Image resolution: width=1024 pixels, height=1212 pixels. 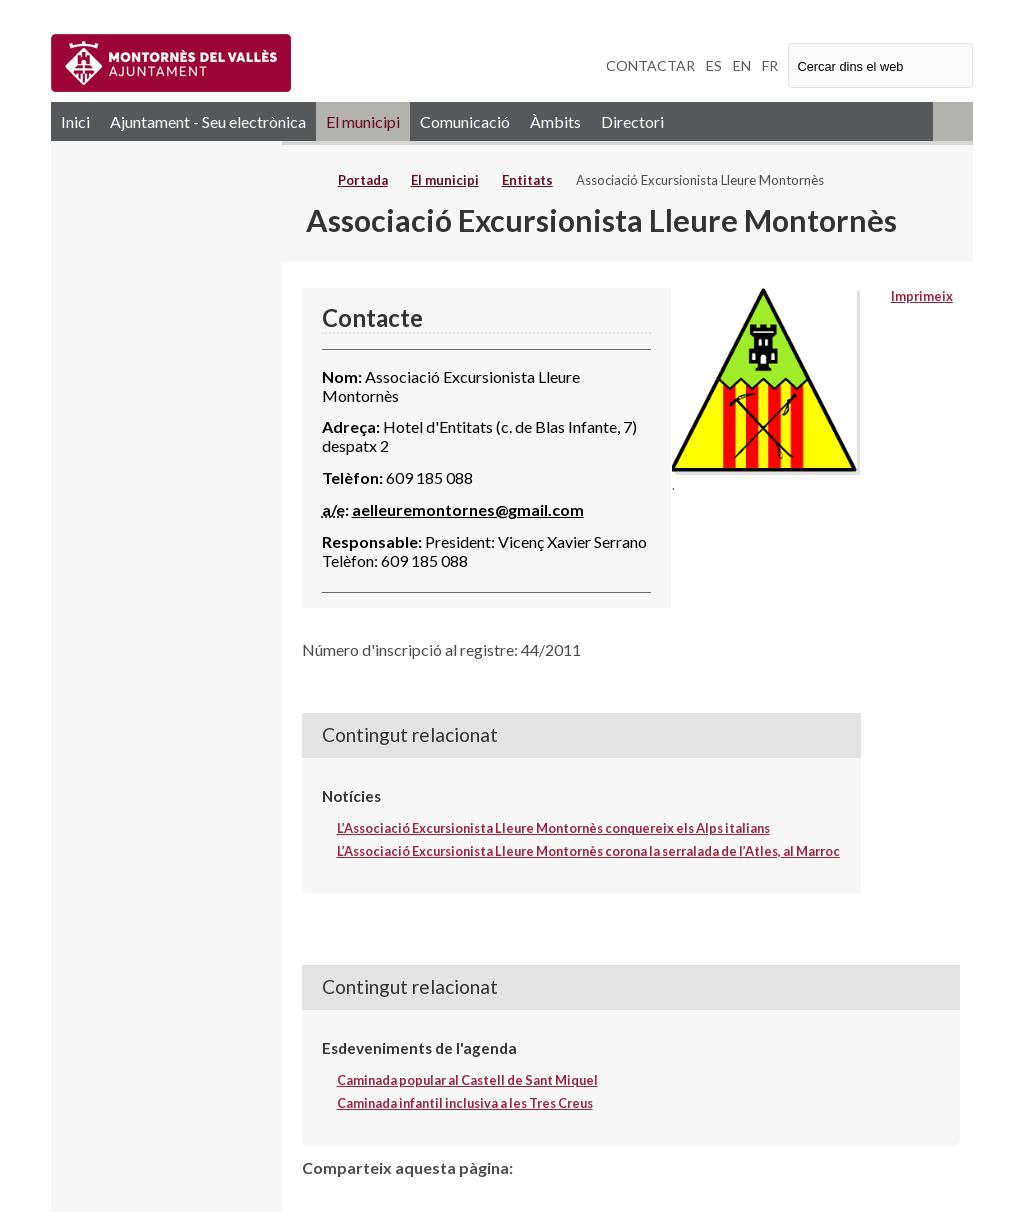 What do you see at coordinates (467, 1080) in the screenshot?
I see `Caminada popular al Castell de Sant Miquel` at bounding box center [467, 1080].